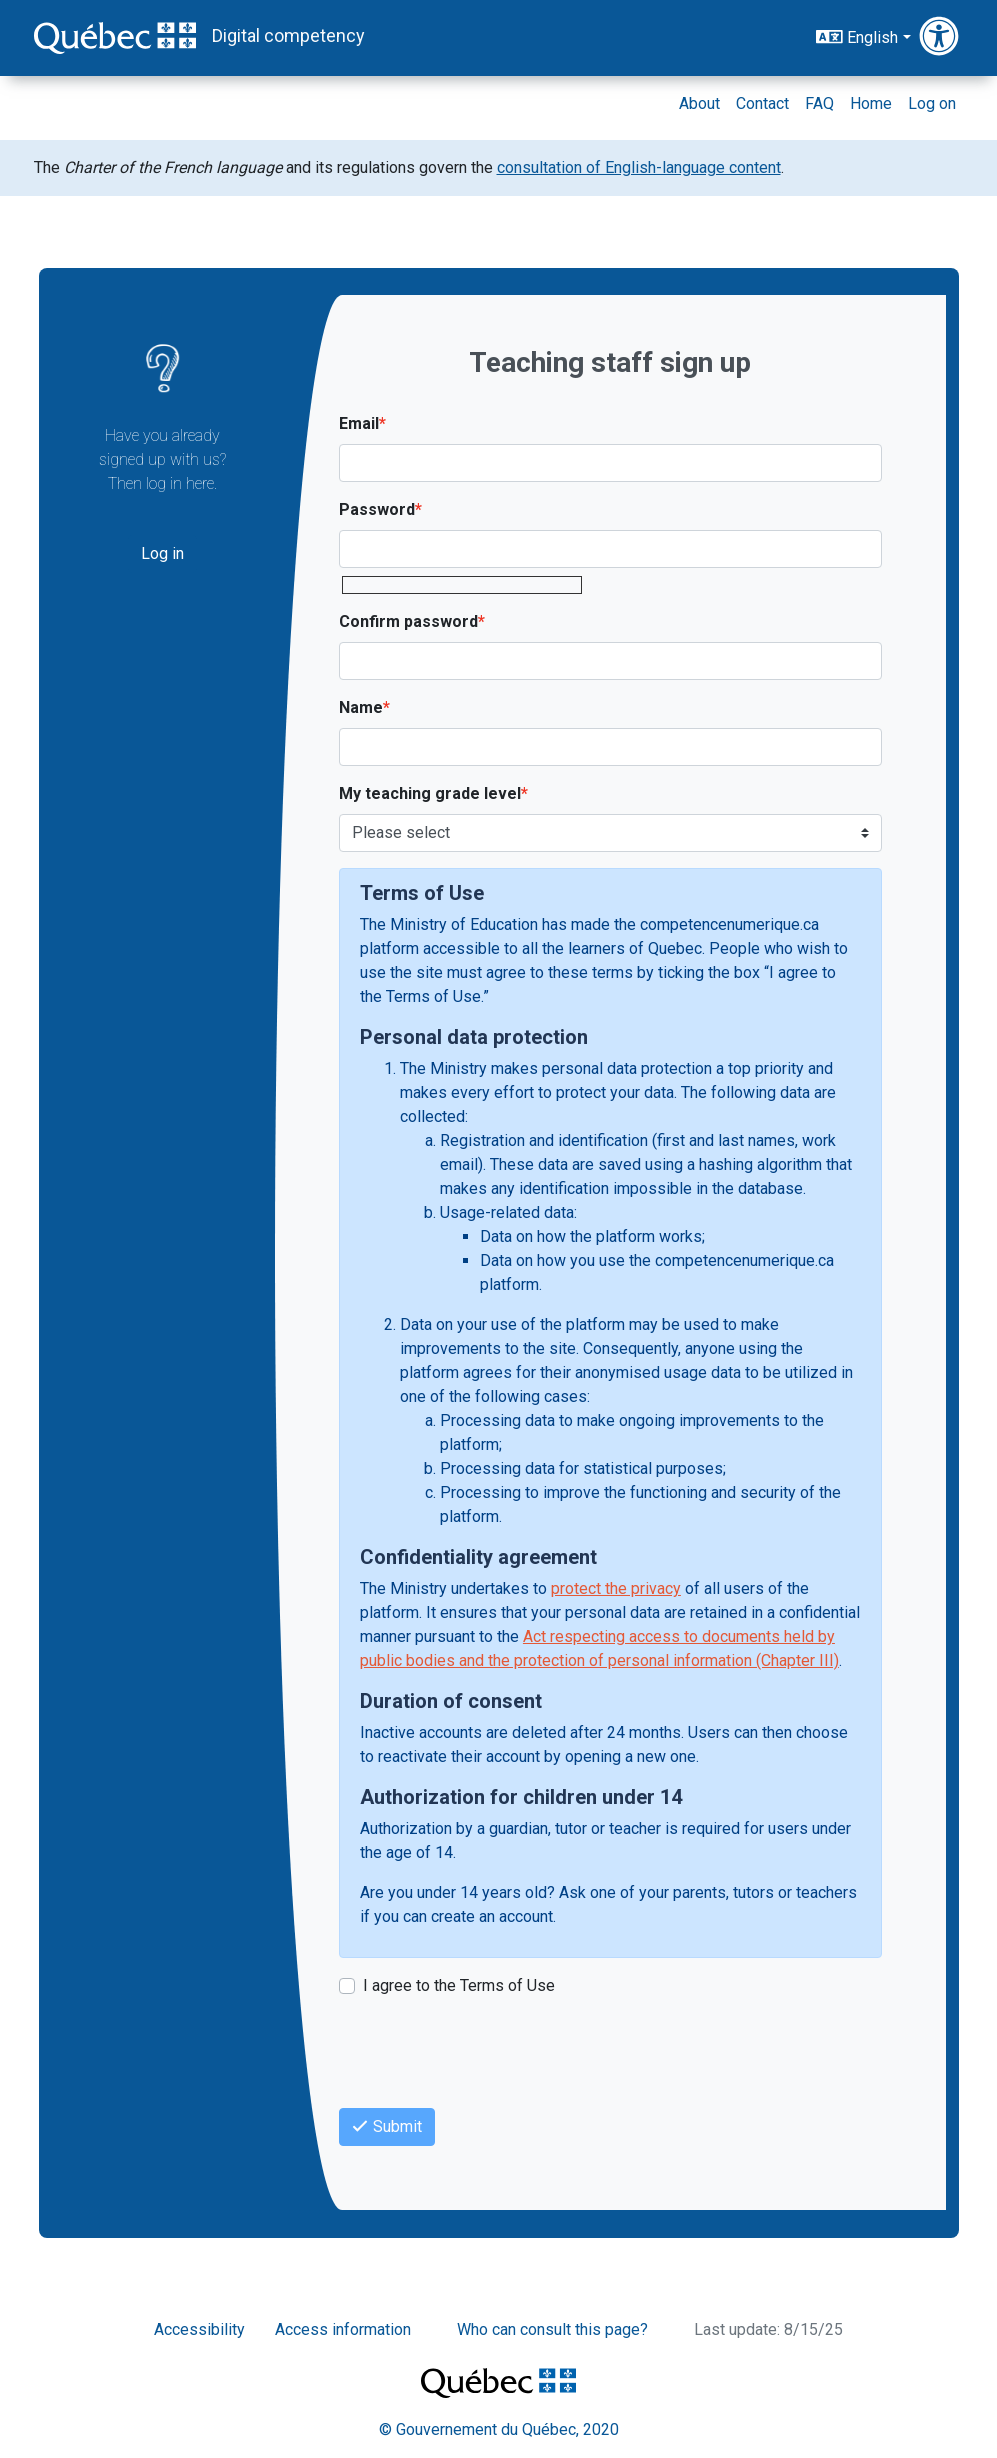  Describe the element at coordinates (387, 2126) in the screenshot. I see `Submit` at that location.